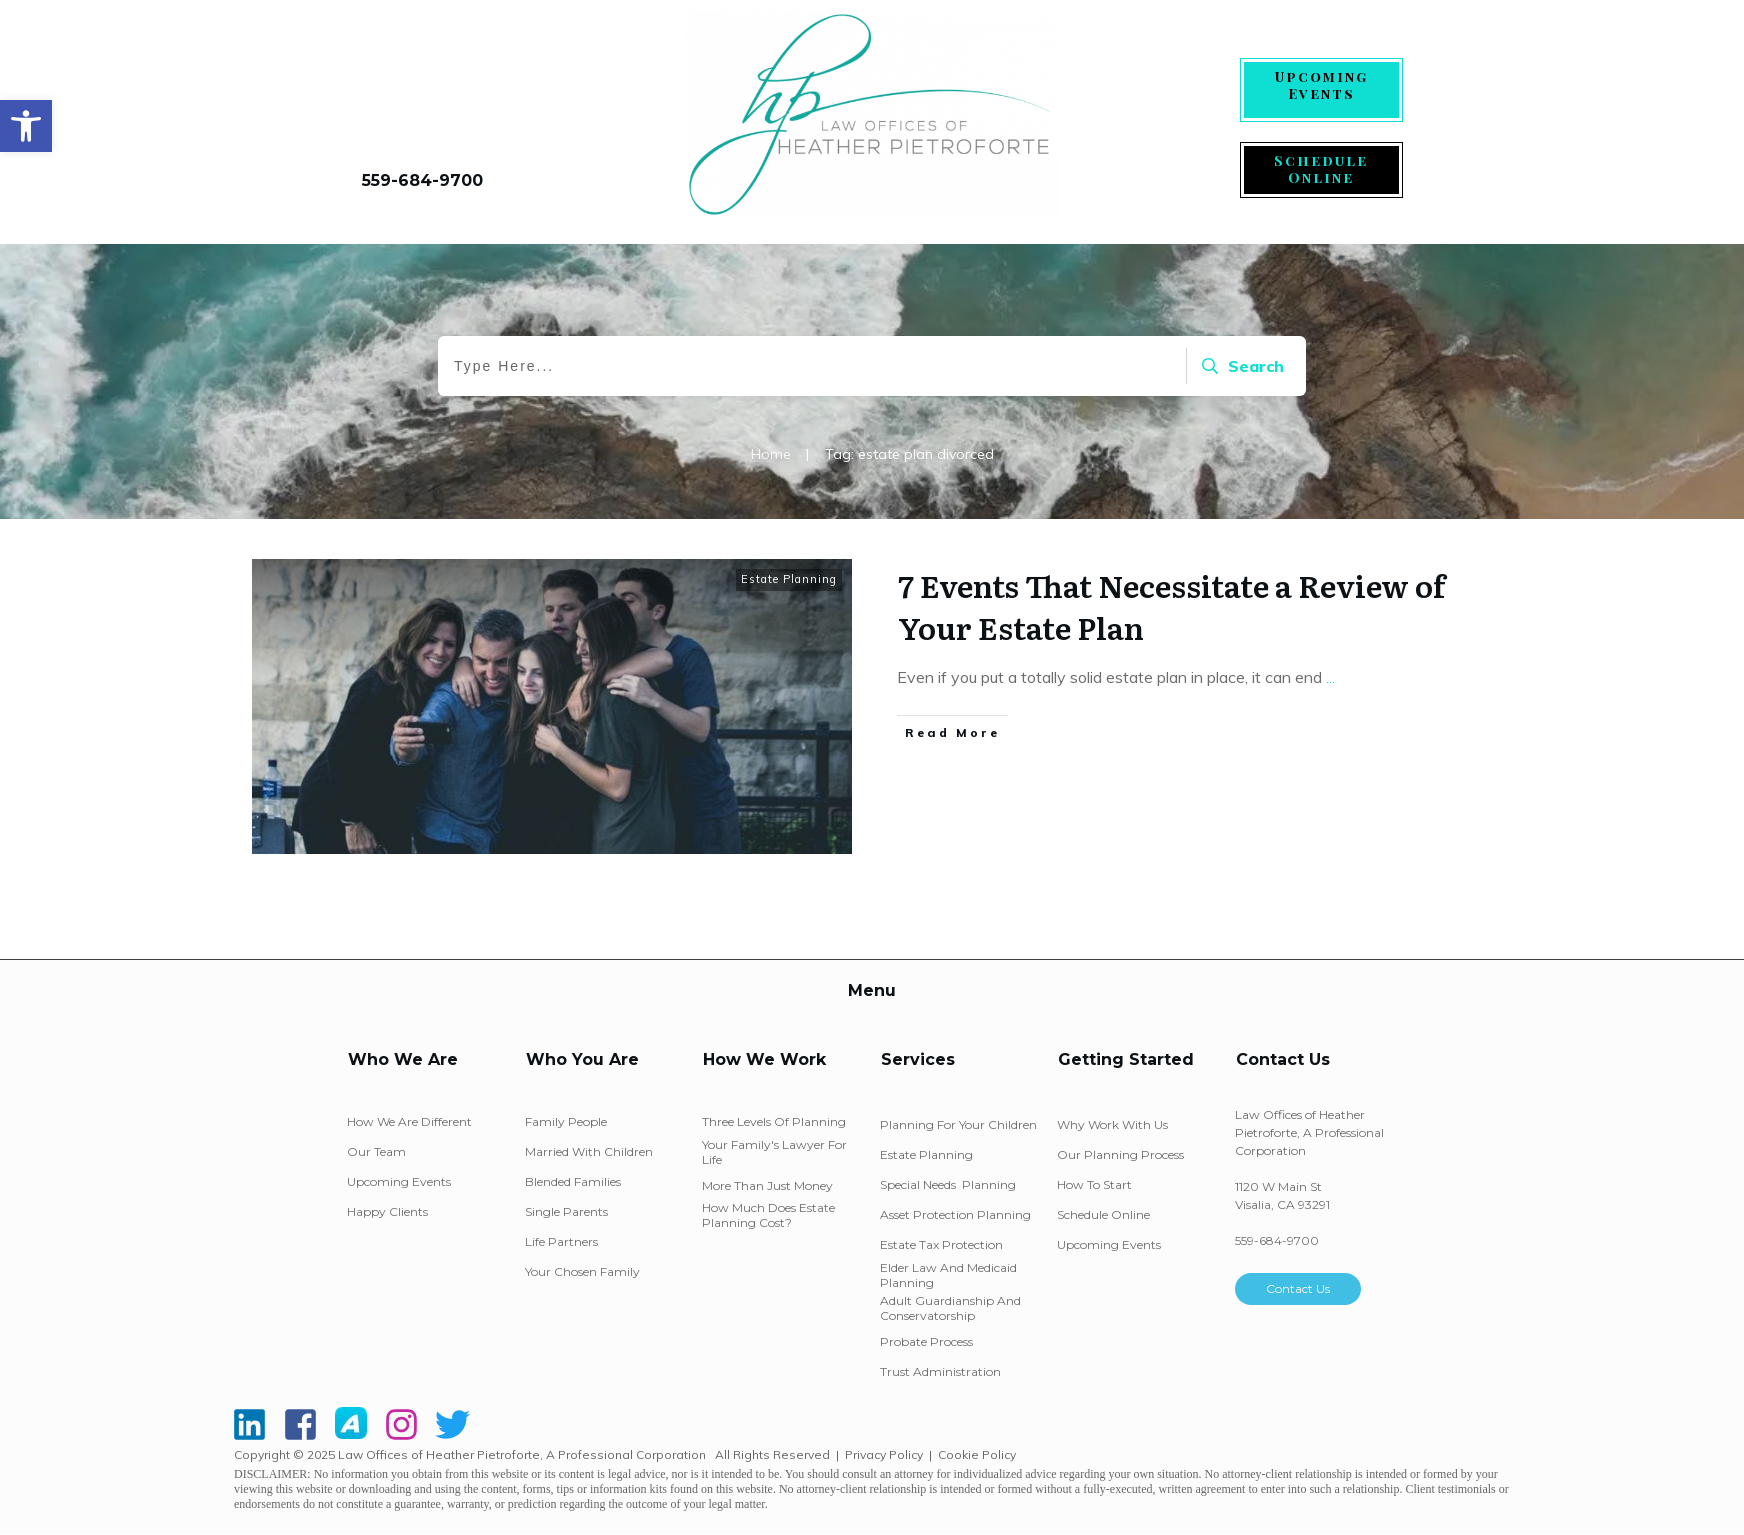 The height and width of the screenshot is (1535, 1744). What do you see at coordinates (1171, 606) in the screenshot?
I see `7 Events That Necessitate a Review of Your Estate Plan` at bounding box center [1171, 606].